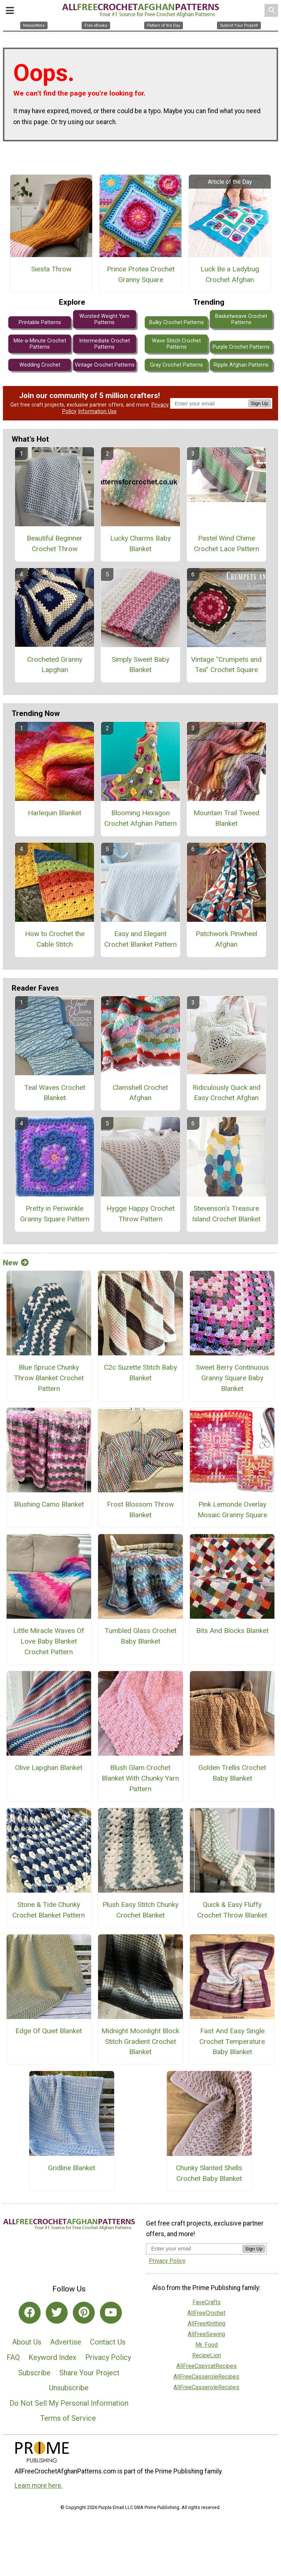 The width and height of the screenshot is (281, 2576). I want to click on Patchwork Pinwheel Afghan, so click(226, 939).